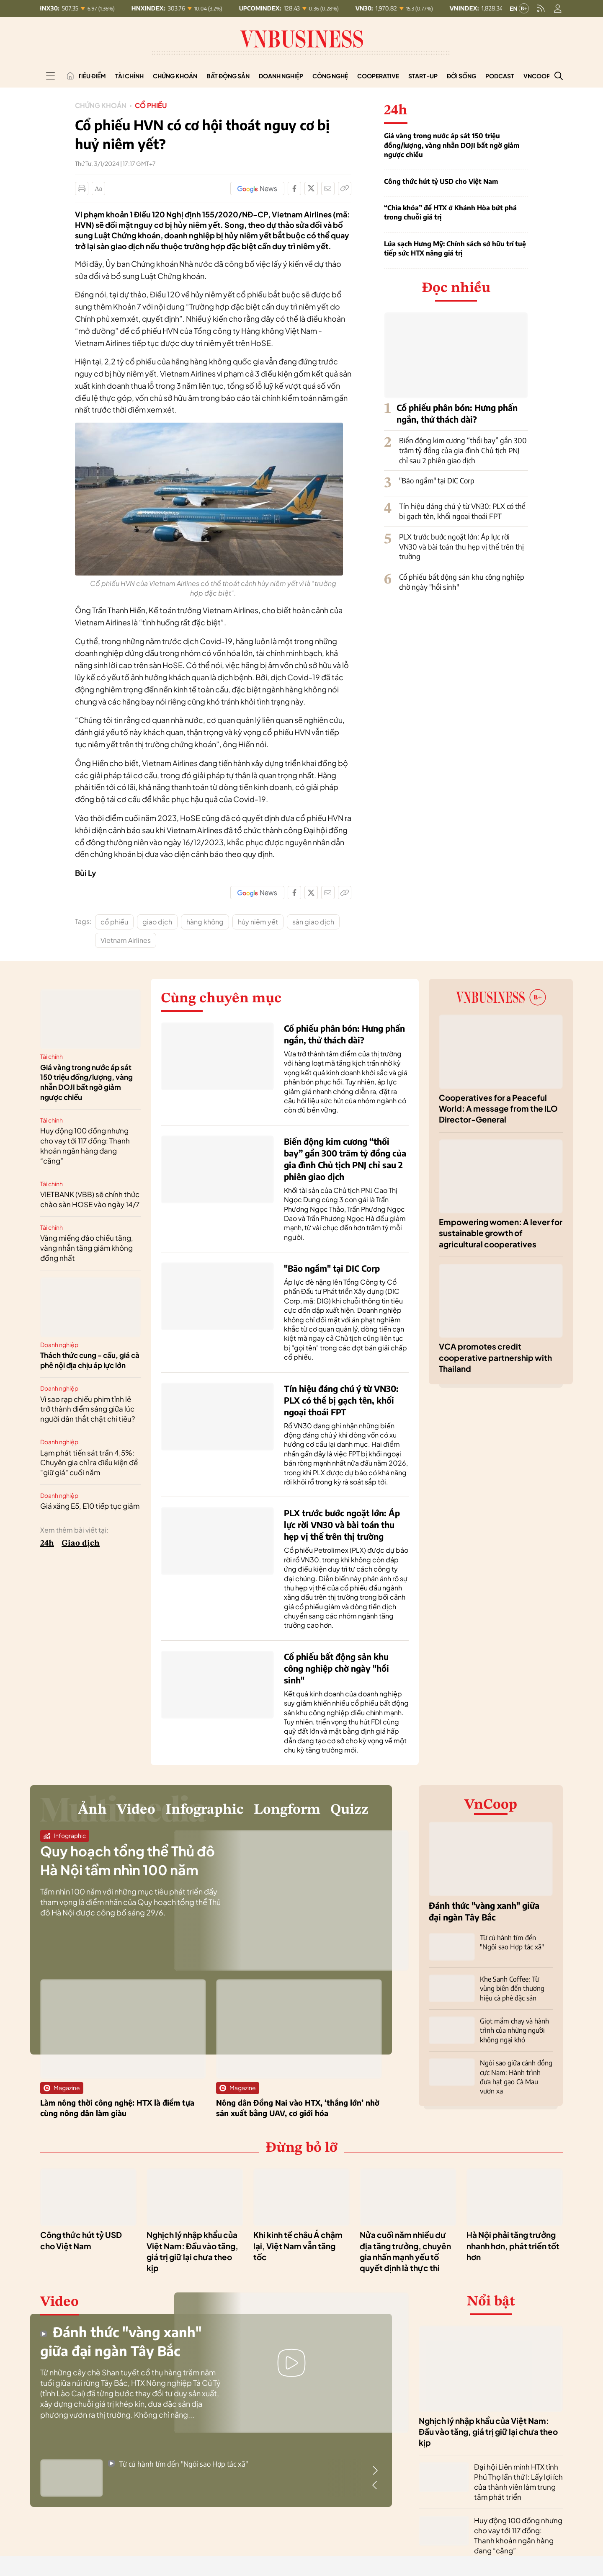  What do you see at coordinates (330, 76) in the screenshot?
I see `Công nghệ` at bounding box center [330, 76].